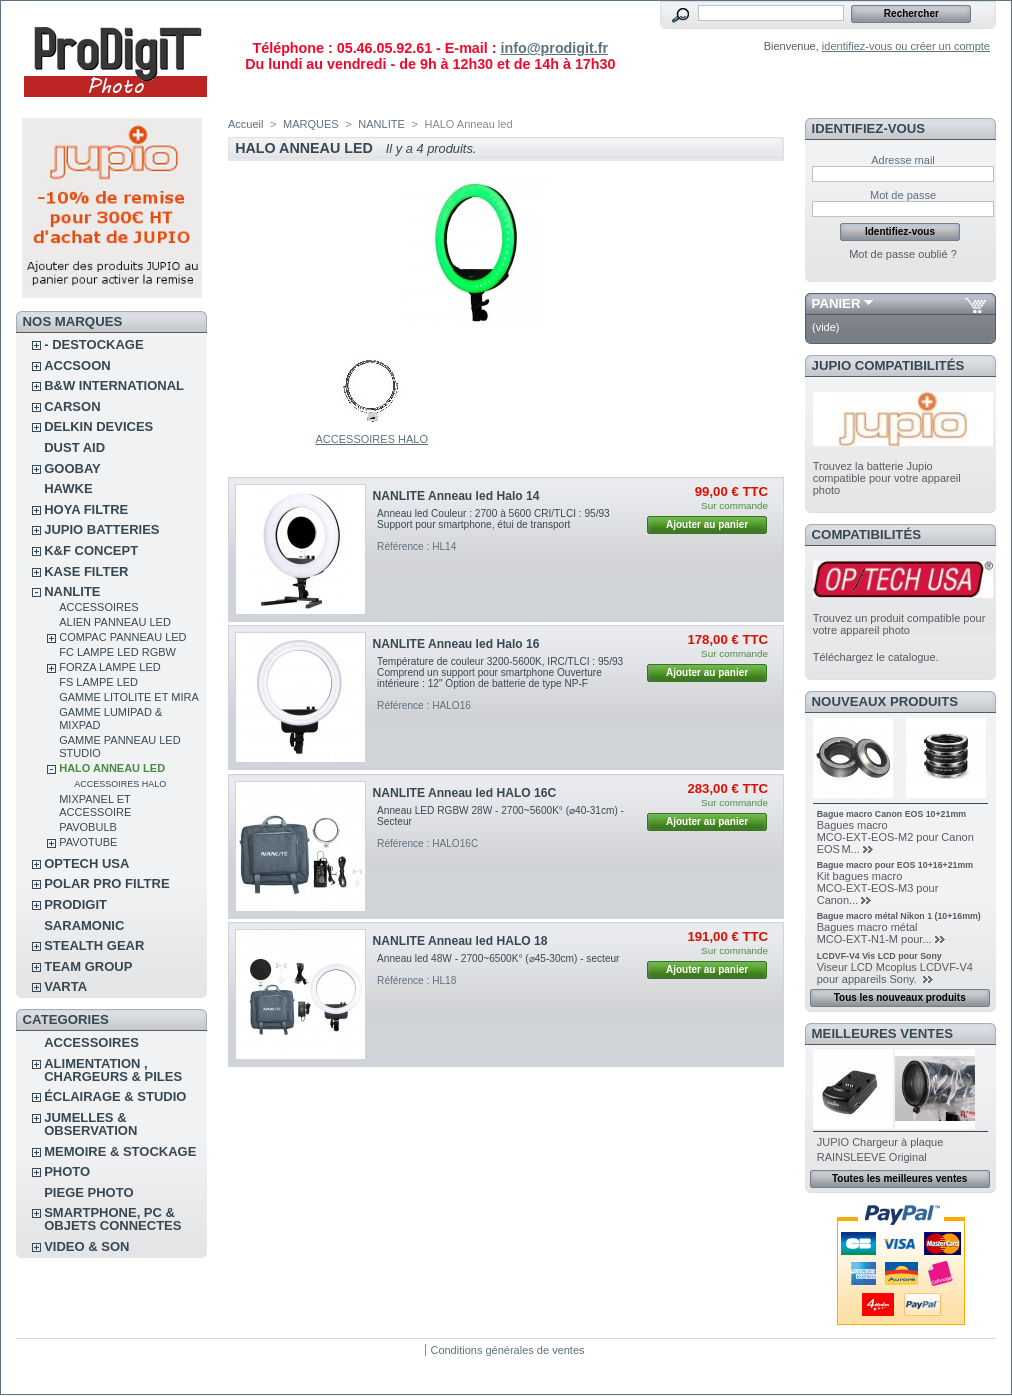  What do you see at coordinates (129, 697) in the screenshot?
I see `GAMME LITOLITE et MIRA` at bounding box center [129, 697].